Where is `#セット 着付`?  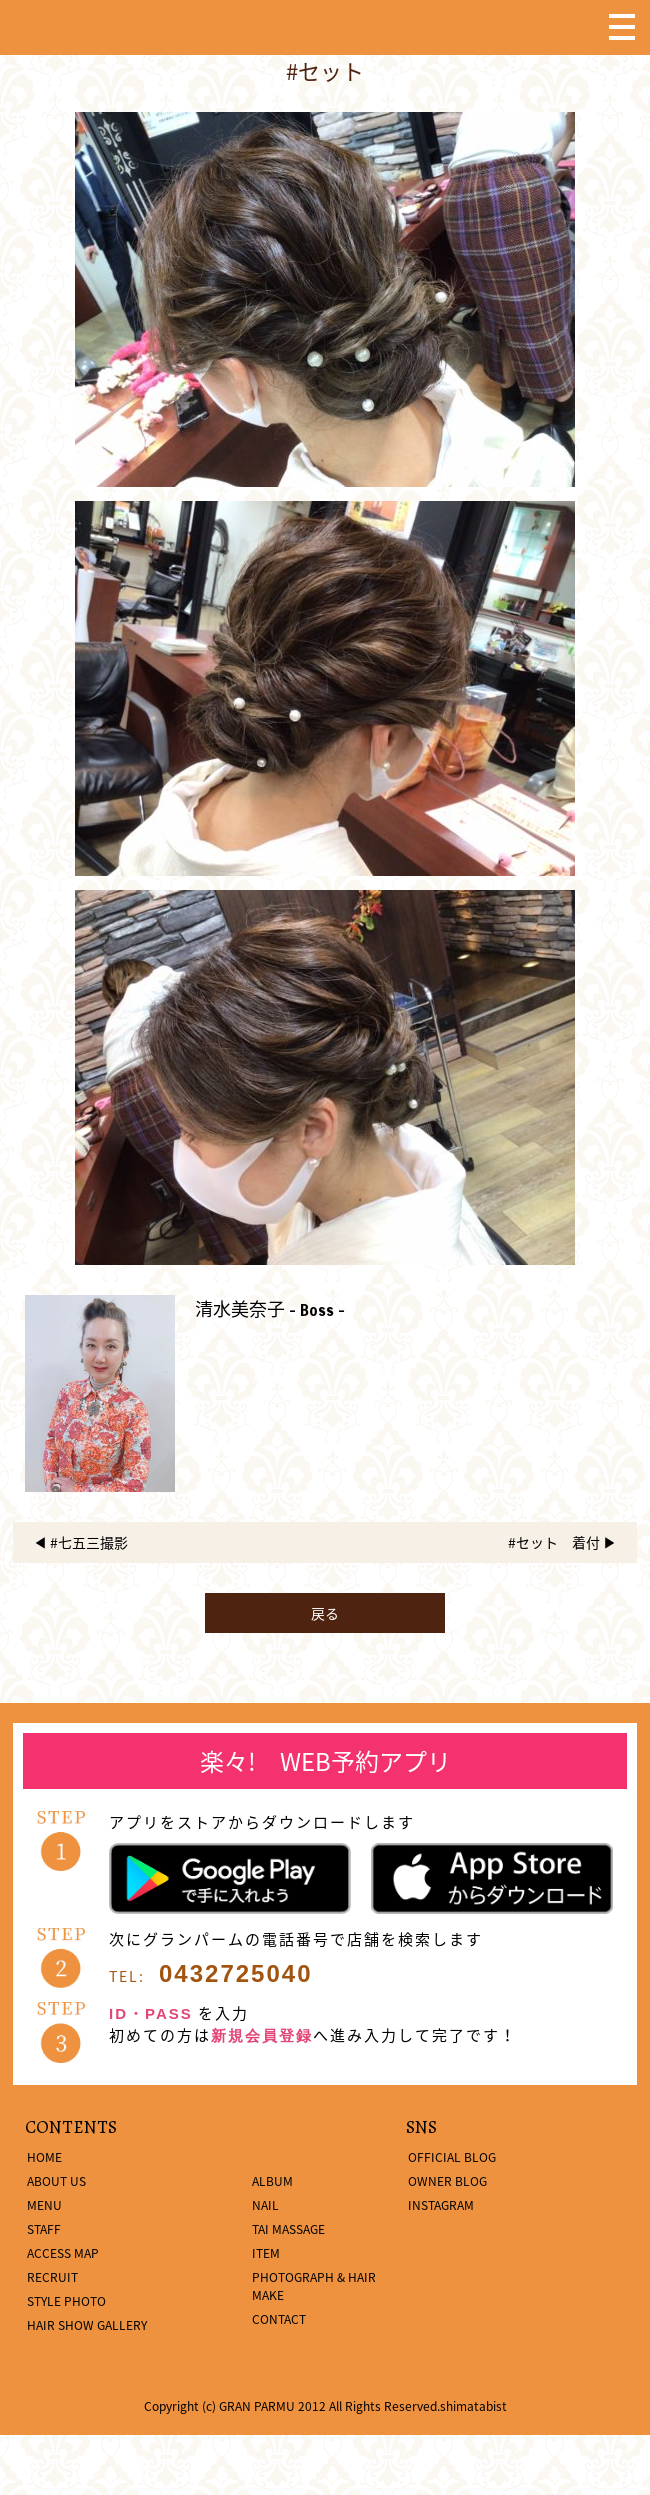
#セット 着付 is located at coordinates (554, 1542).